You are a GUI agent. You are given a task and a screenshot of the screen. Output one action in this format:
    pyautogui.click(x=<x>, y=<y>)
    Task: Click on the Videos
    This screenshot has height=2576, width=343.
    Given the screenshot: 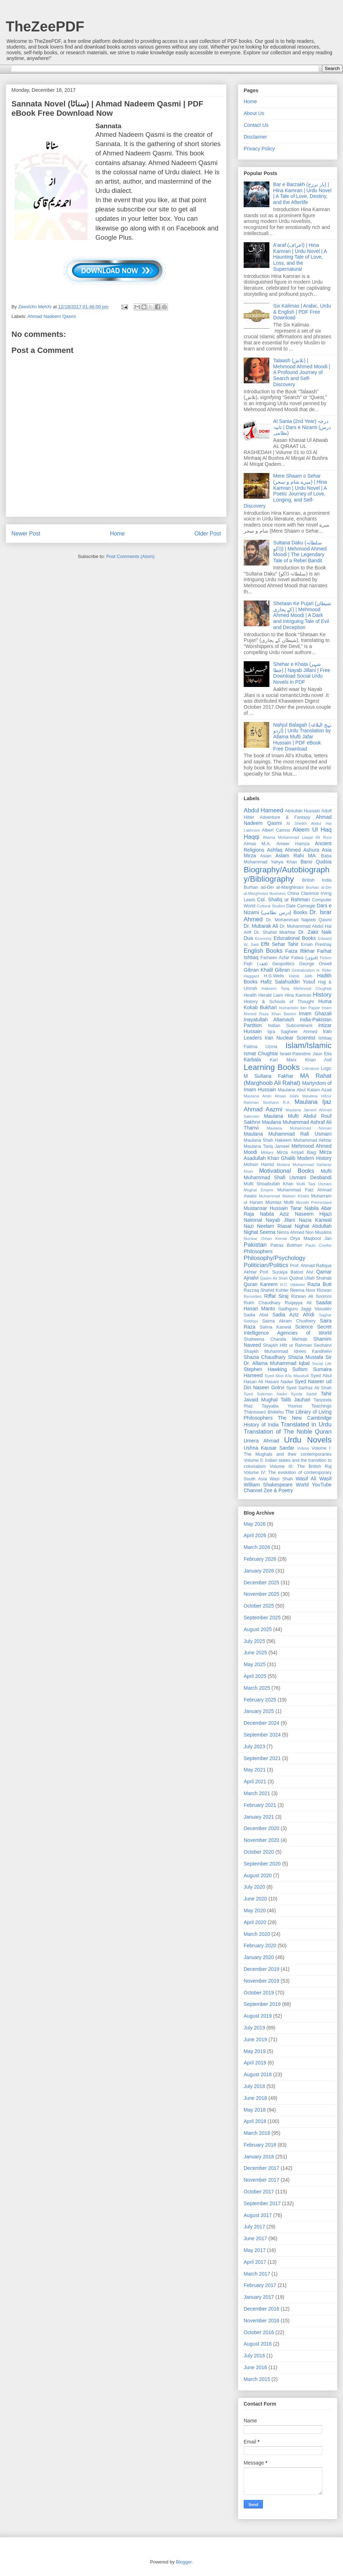 What is the action you would take?
    pyautogui.click(x=303, y=1448)
    